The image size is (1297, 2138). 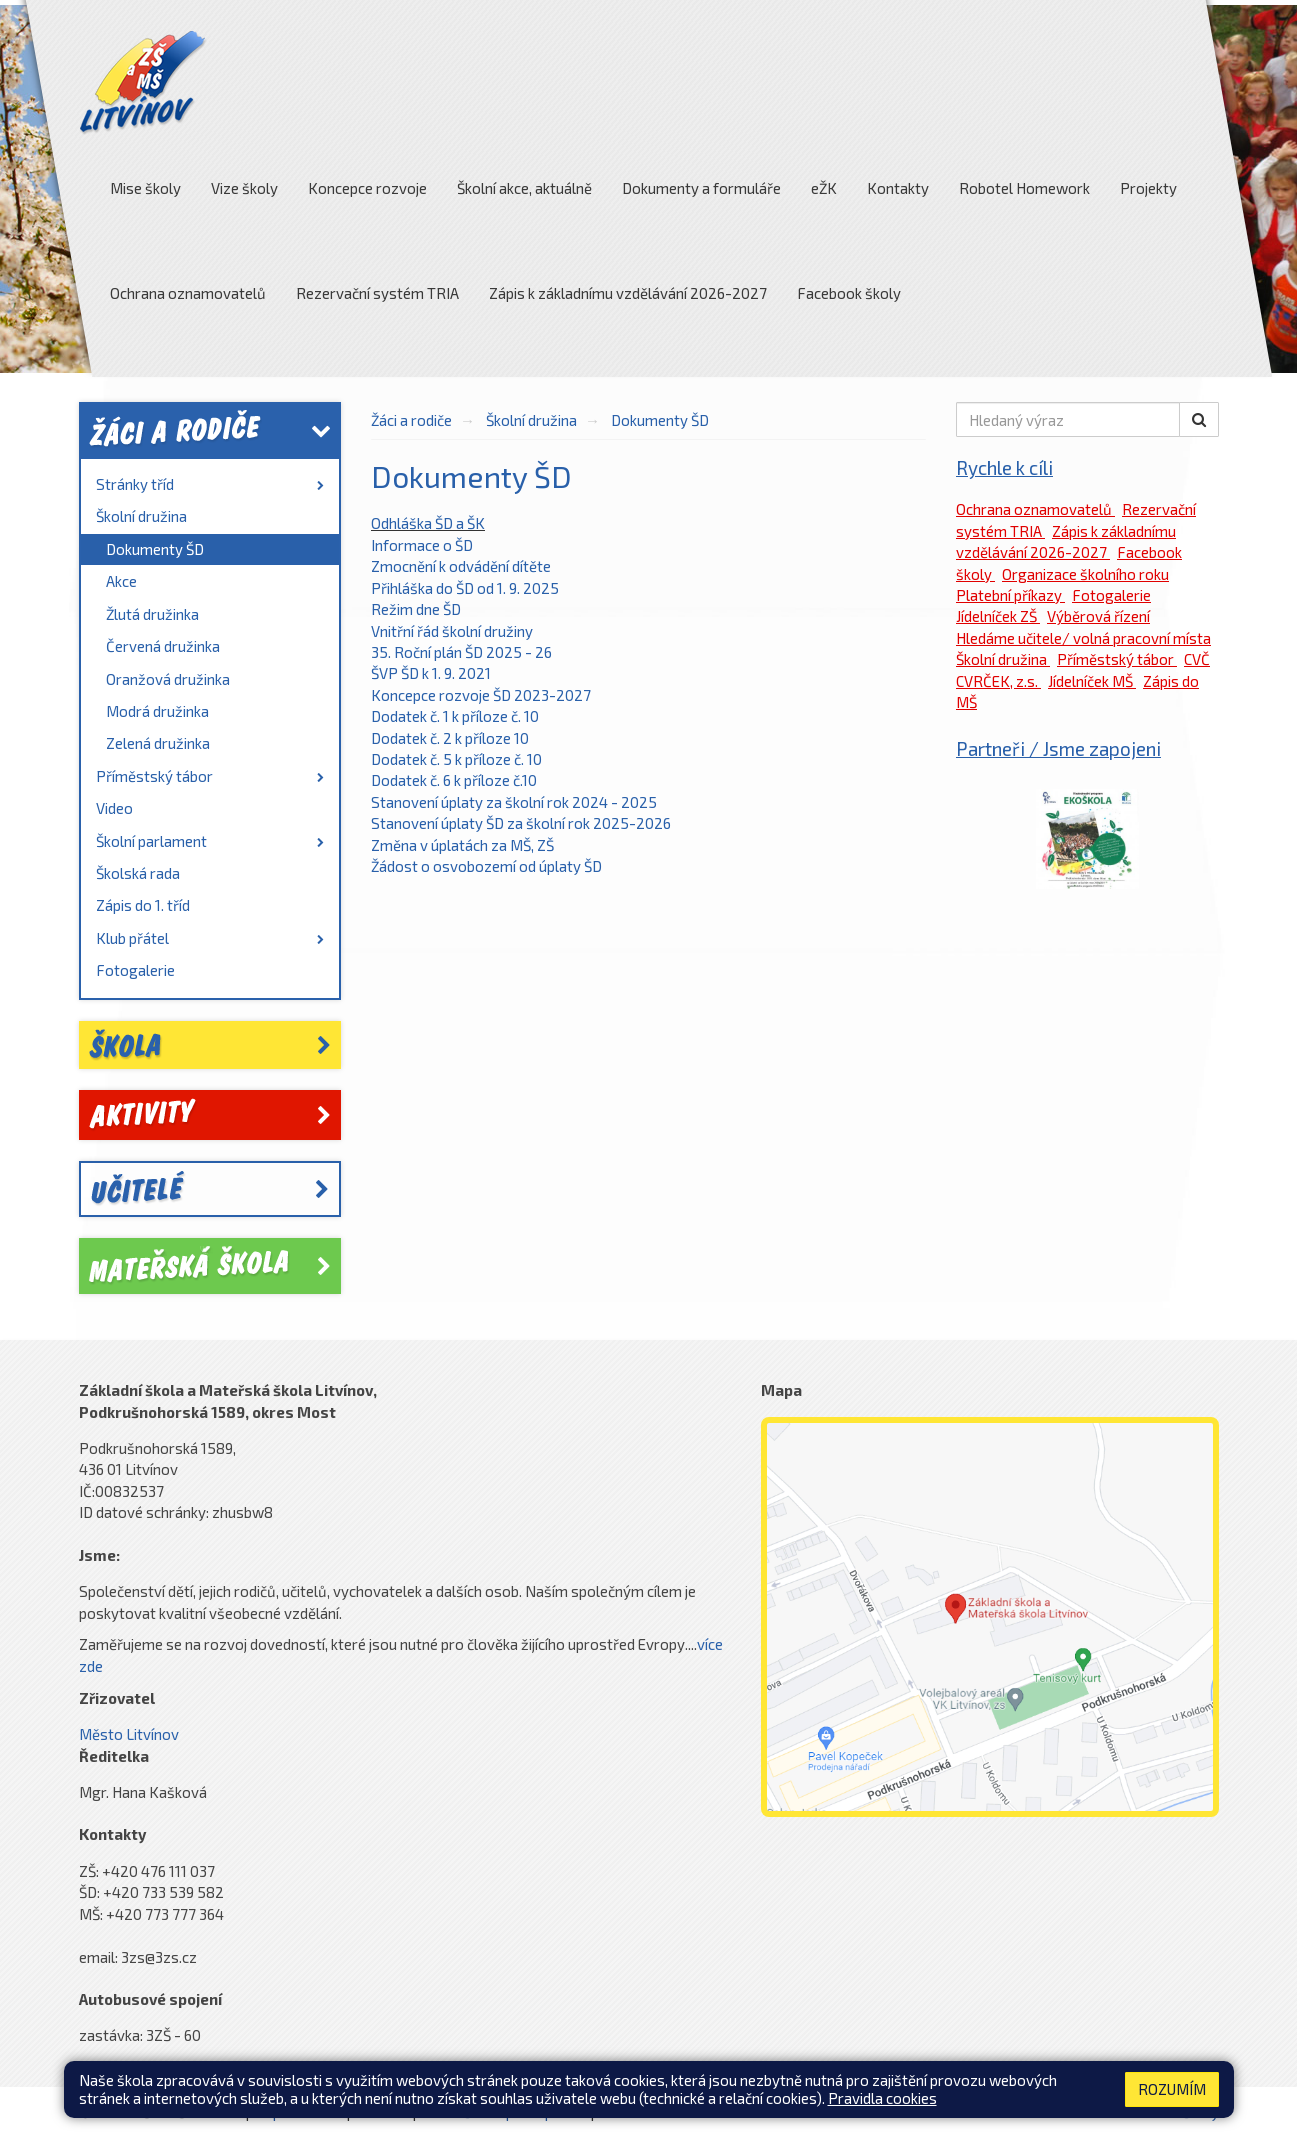 What do you see at coordinates (143, 905) in the screenshot?
I see `Zápis do 1. tříd [link]` at bounding box center [143, 905].